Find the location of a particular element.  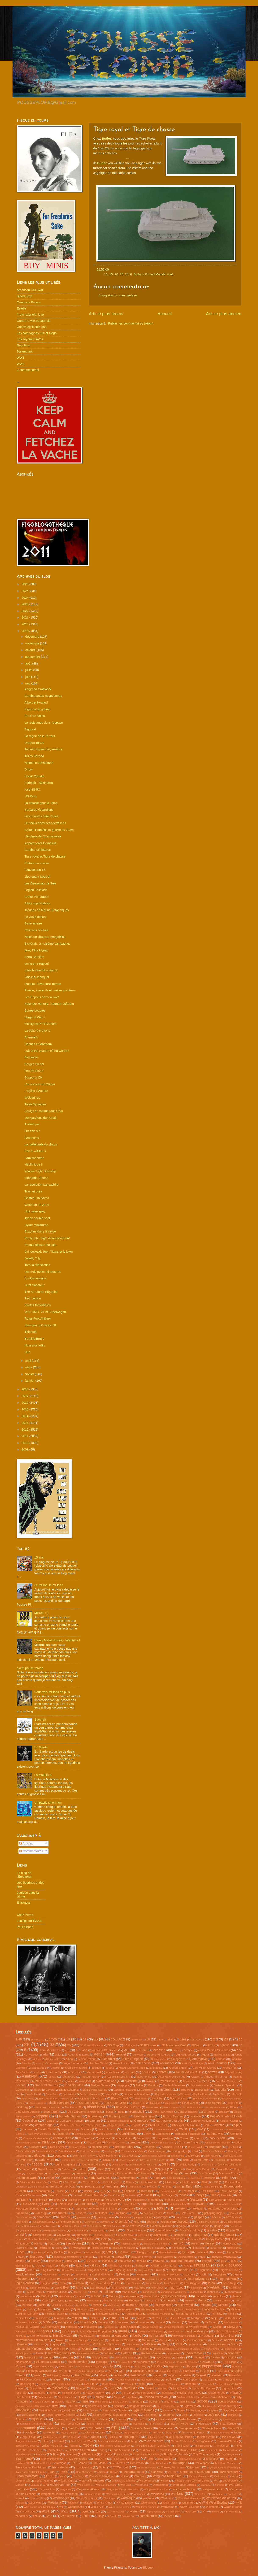

Excellent Miniatures is located at coordinates (28, 2195).